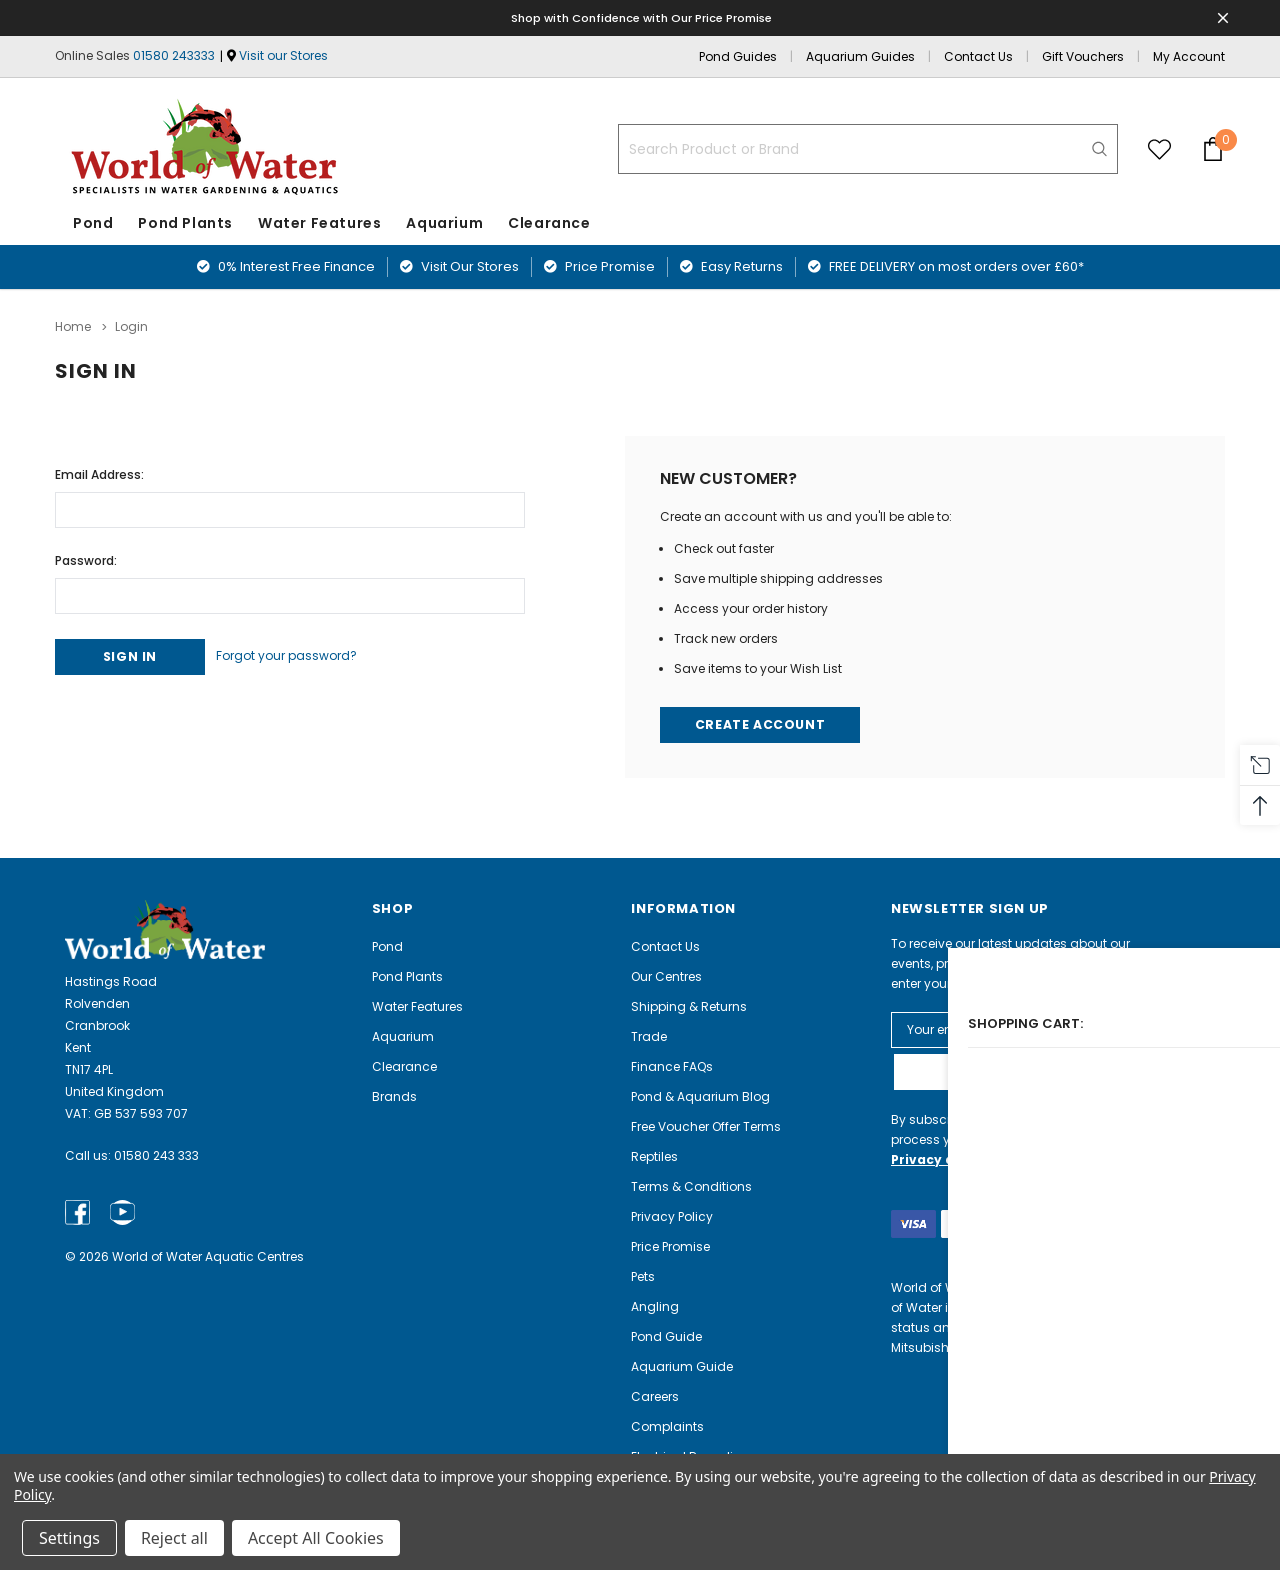  What do you see at coordinates (706, 1125) in the screenshot?
I see `Free Voucher Offer Terms` at bounding box center [706, 1125].